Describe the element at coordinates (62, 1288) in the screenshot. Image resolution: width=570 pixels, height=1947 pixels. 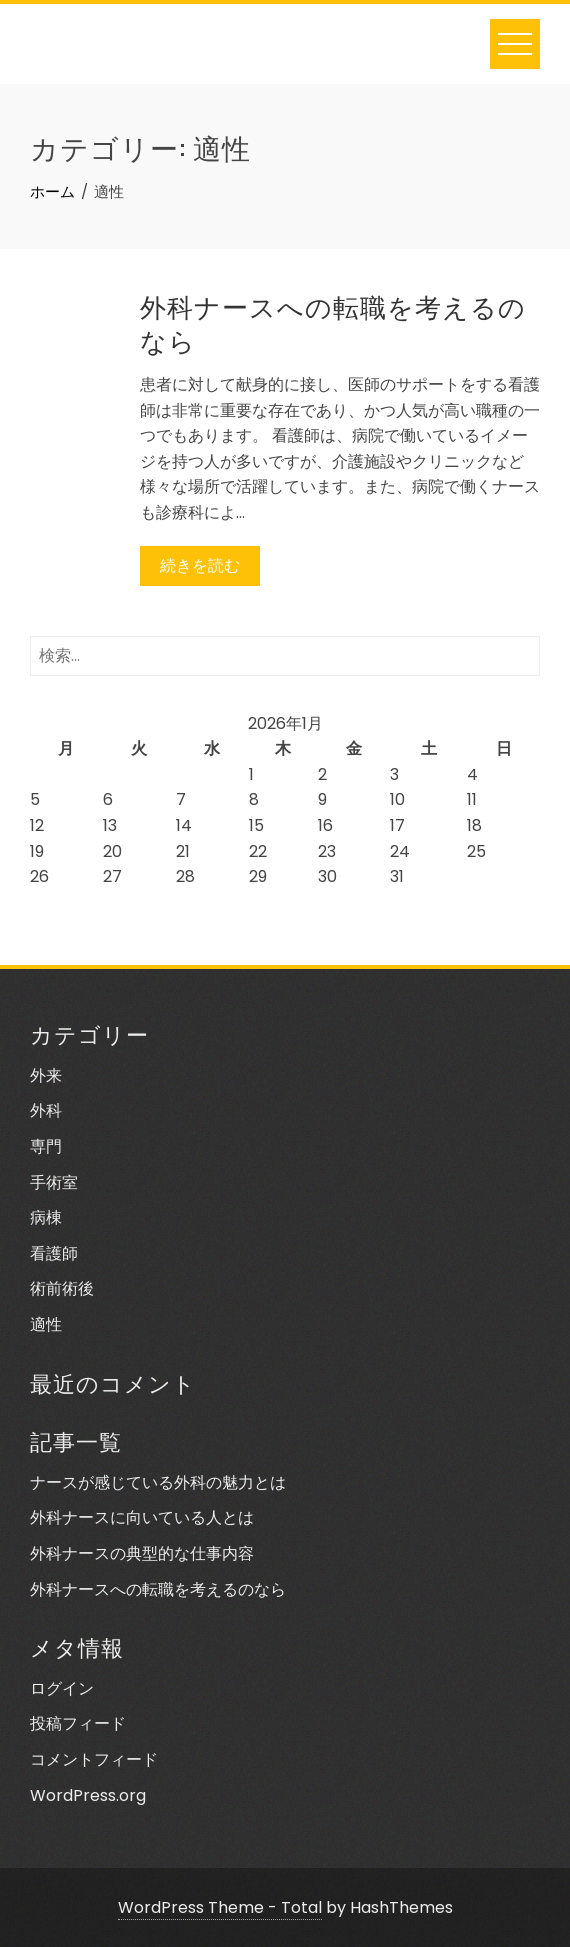
I see `術前術後` at that location.